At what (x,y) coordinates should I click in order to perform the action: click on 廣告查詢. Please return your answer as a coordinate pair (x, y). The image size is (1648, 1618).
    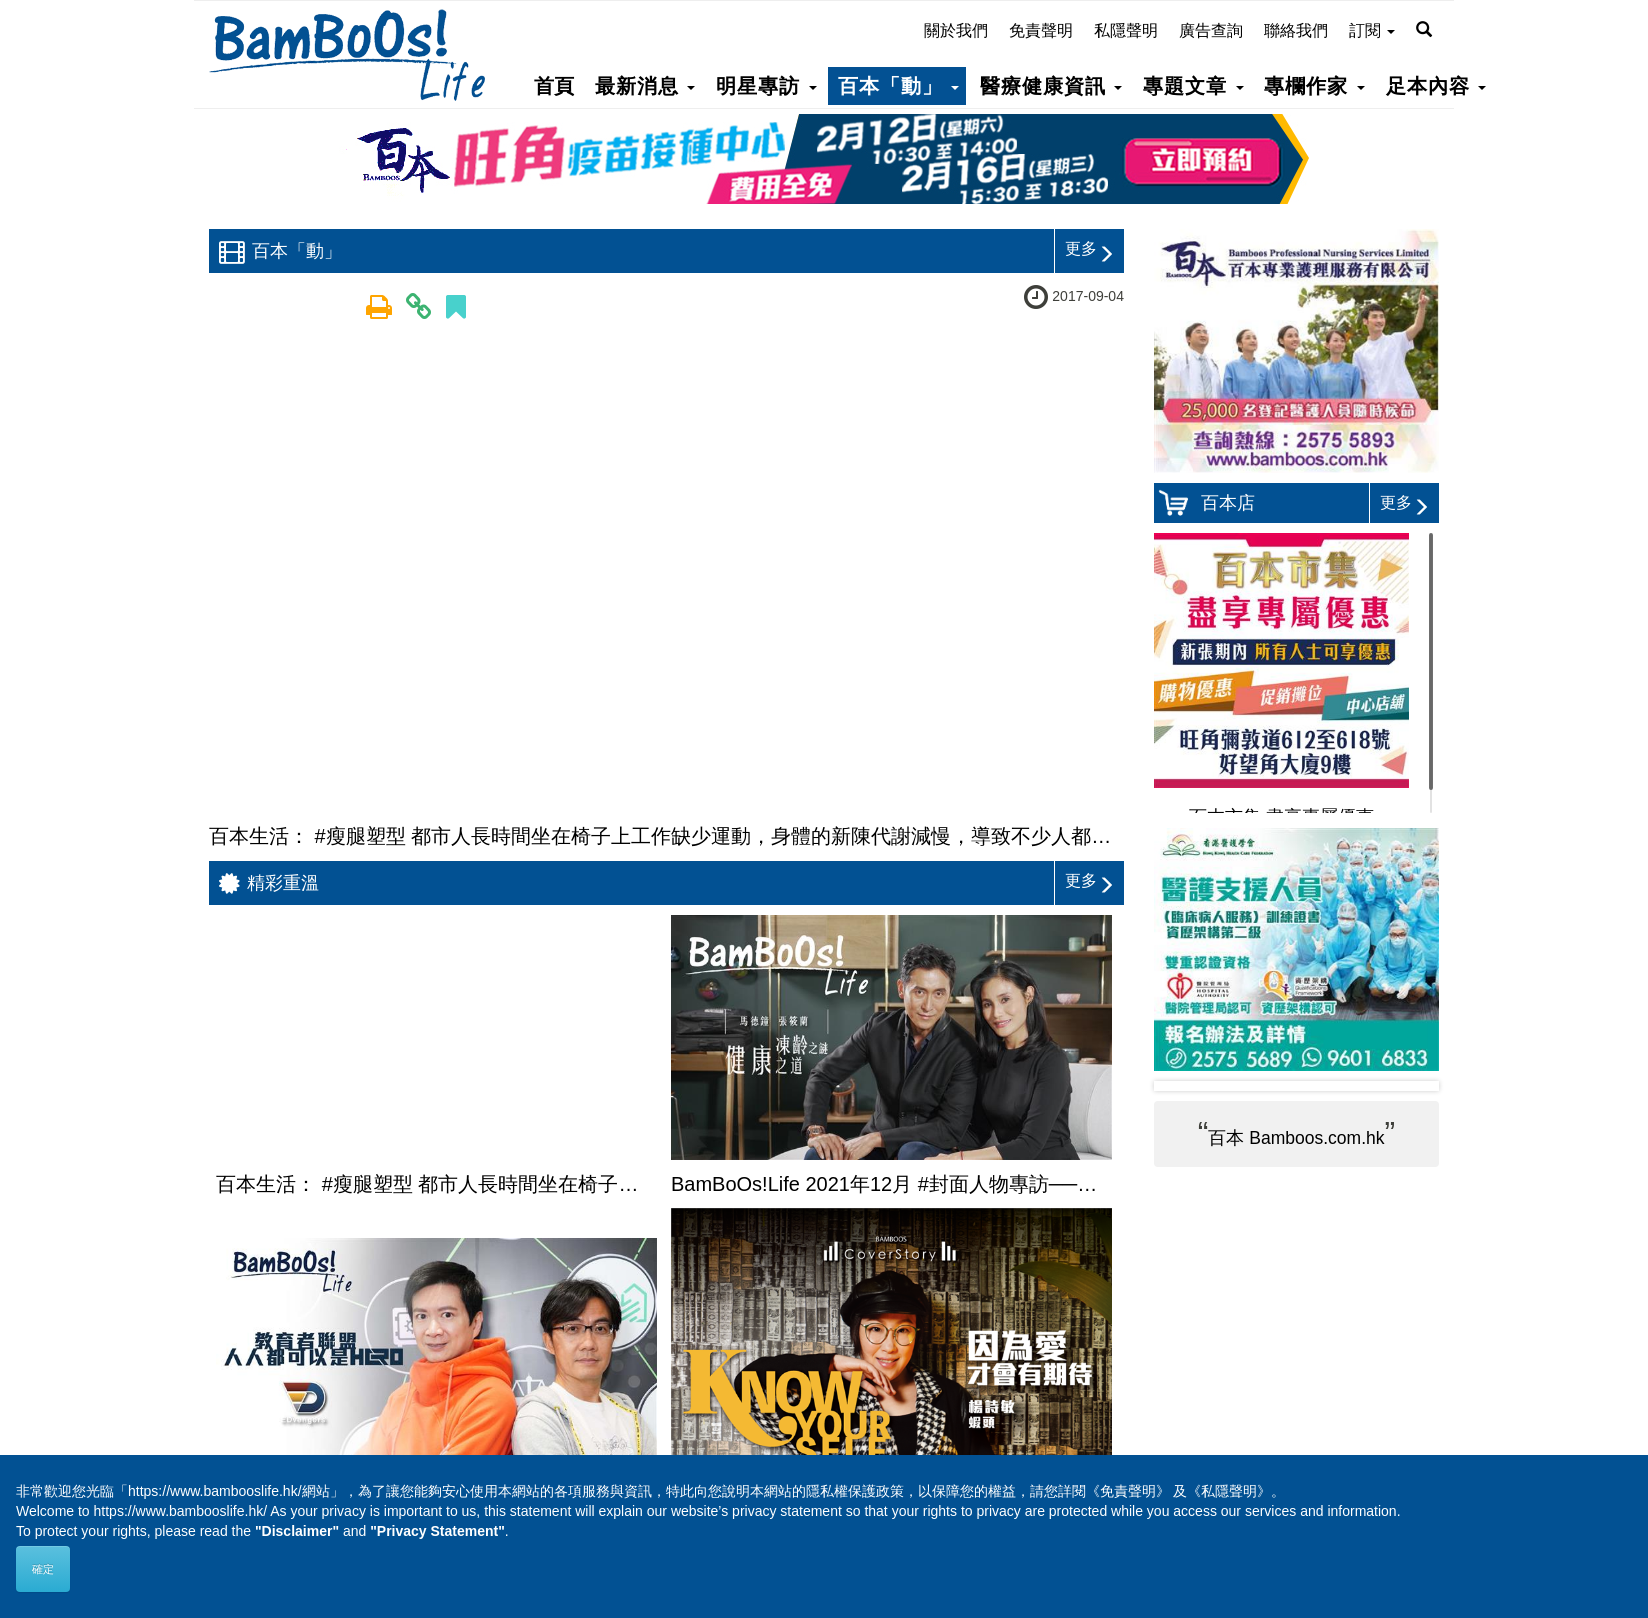
    Looking at the image, I should click on (1211, 30).